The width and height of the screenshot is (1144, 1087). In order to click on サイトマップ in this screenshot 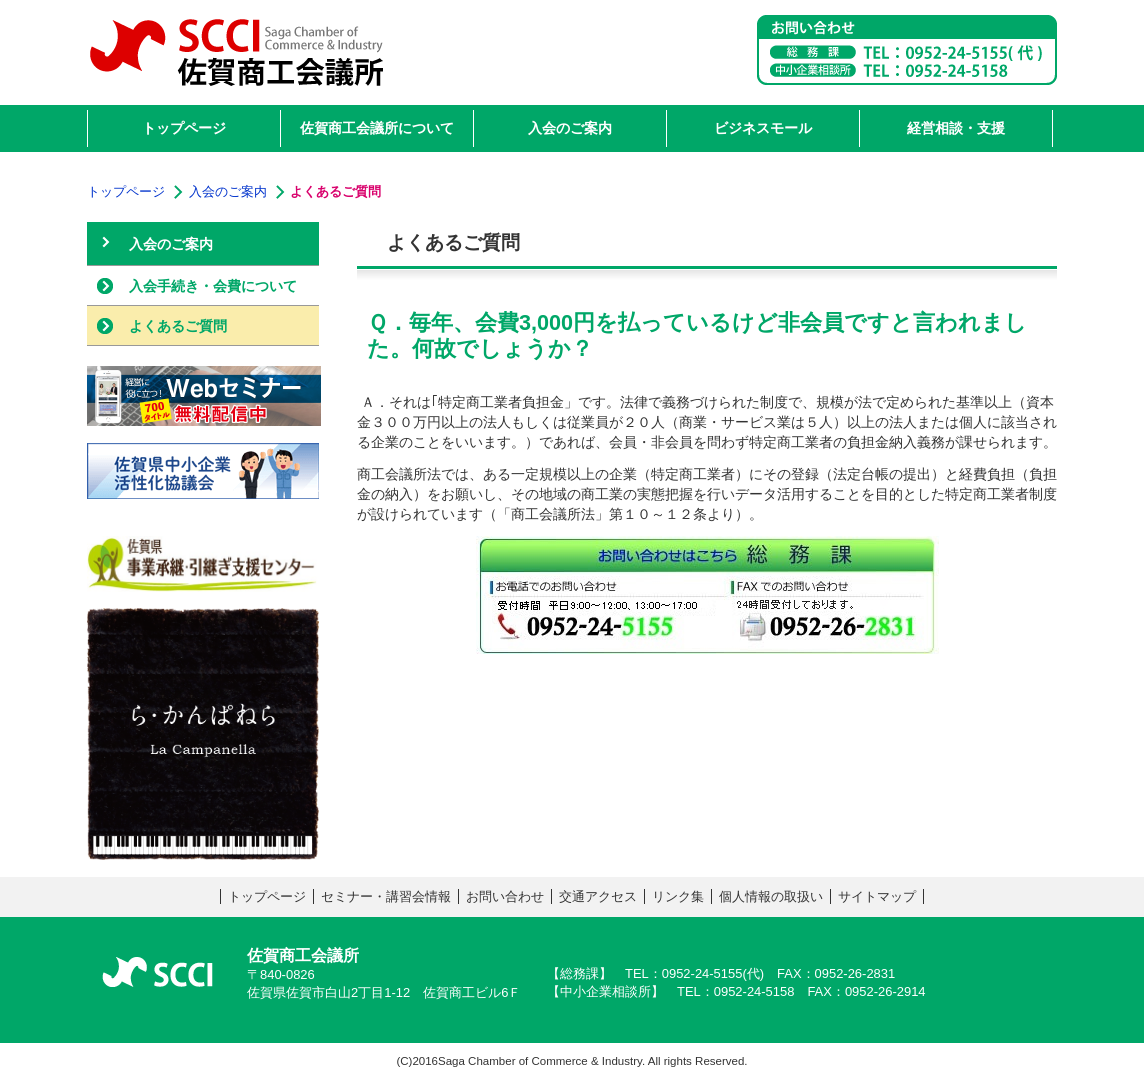, I will do `click(877, 896)`.